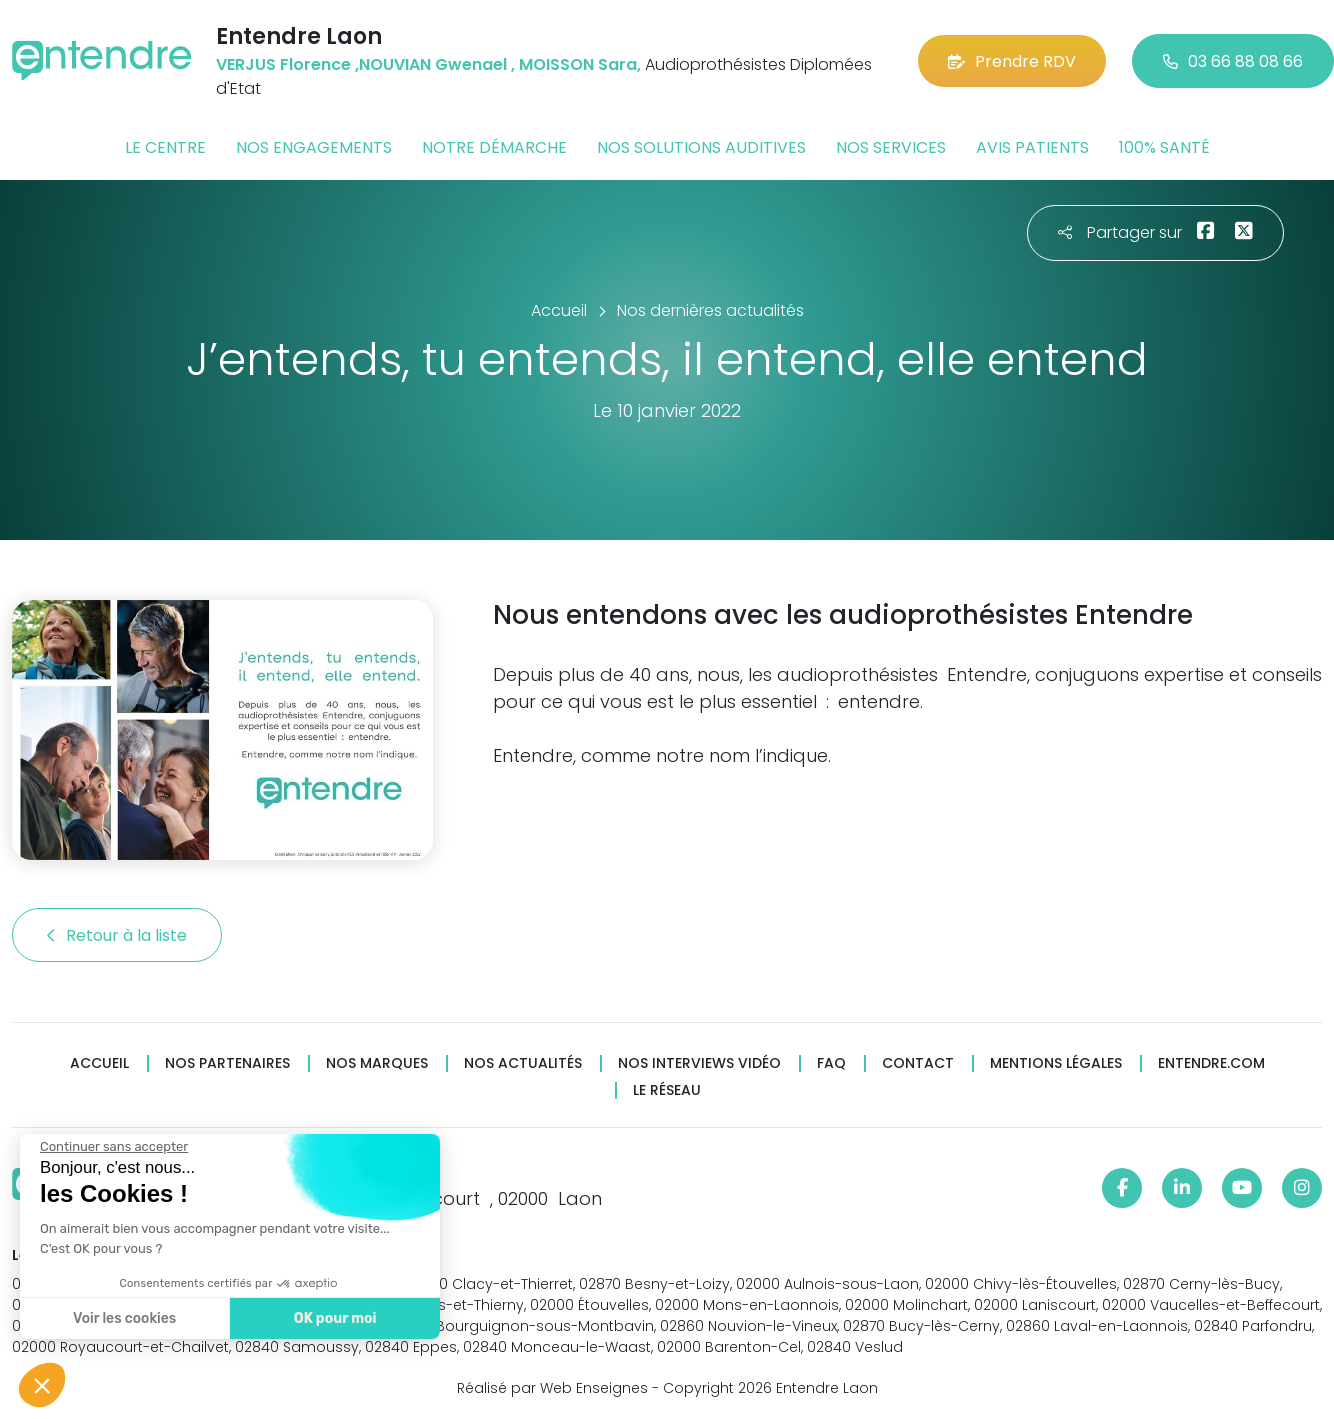 The image size is (1334, 1419). I want to click on Mentions légales, so click(1056, 1063).